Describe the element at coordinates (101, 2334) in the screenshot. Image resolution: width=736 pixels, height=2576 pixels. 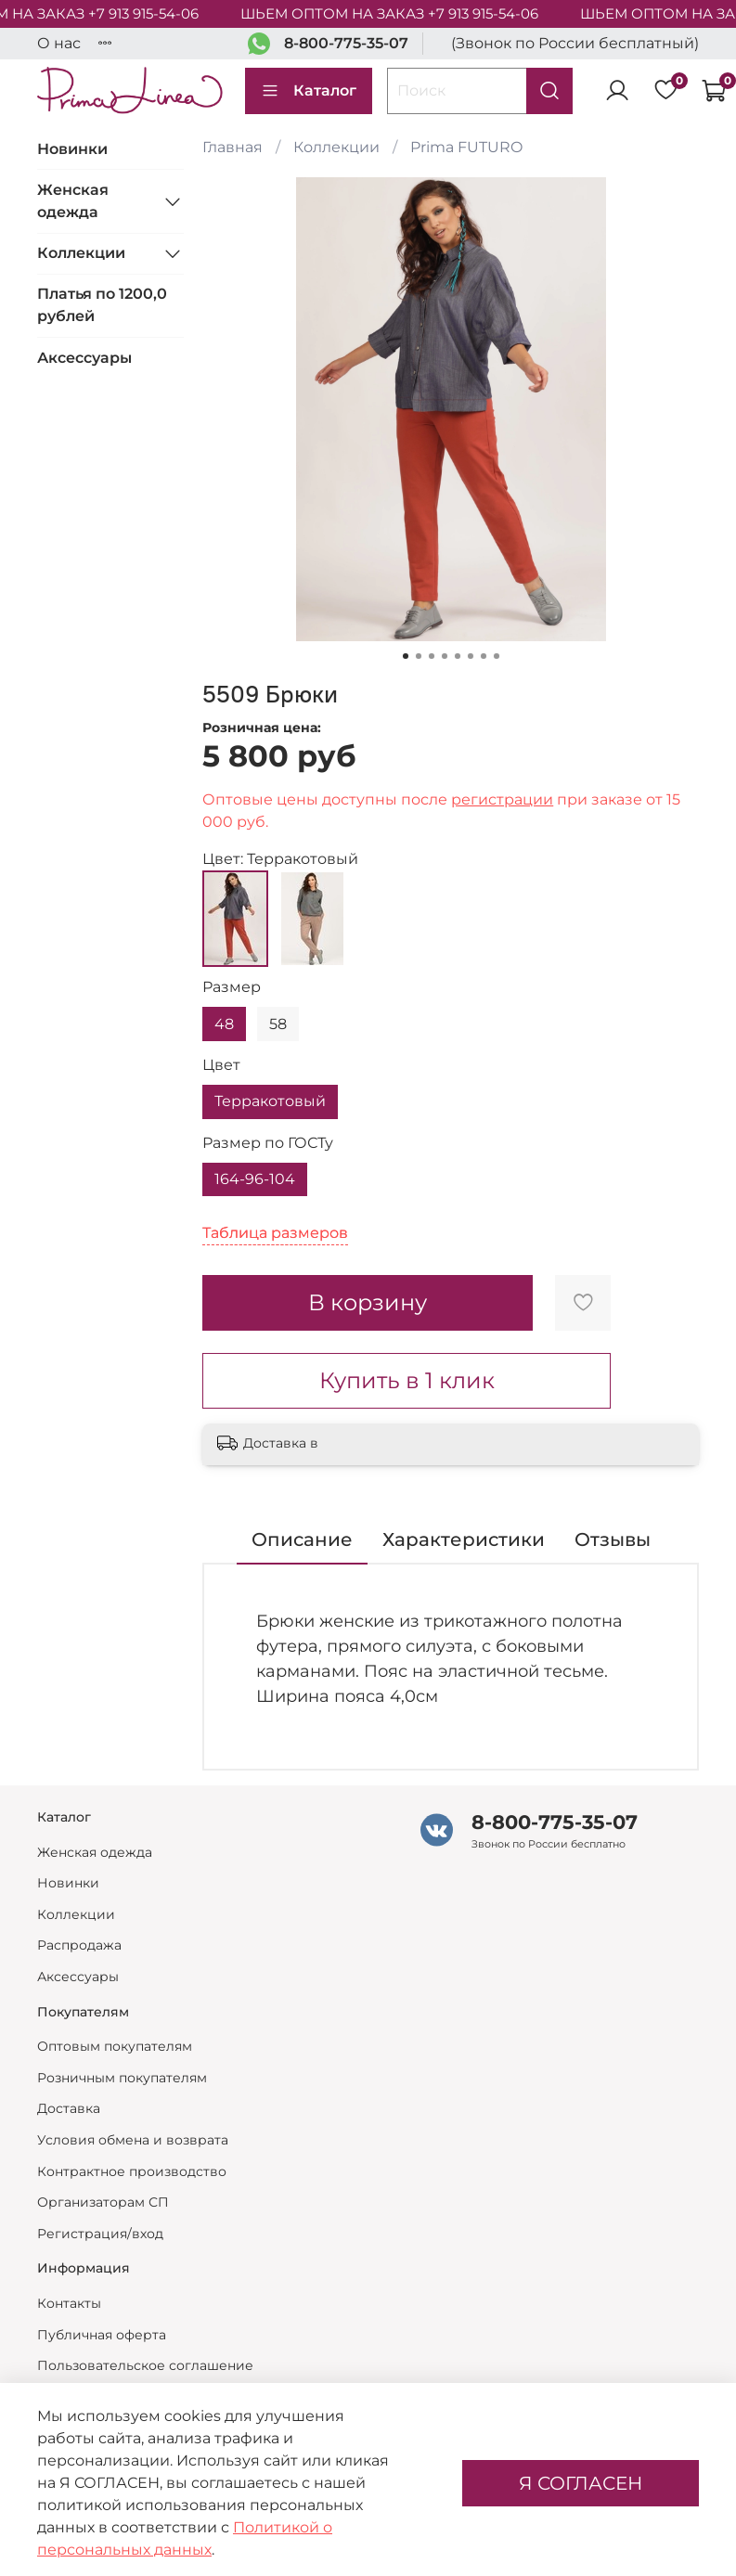
I see `Публичная оферта` at that location.